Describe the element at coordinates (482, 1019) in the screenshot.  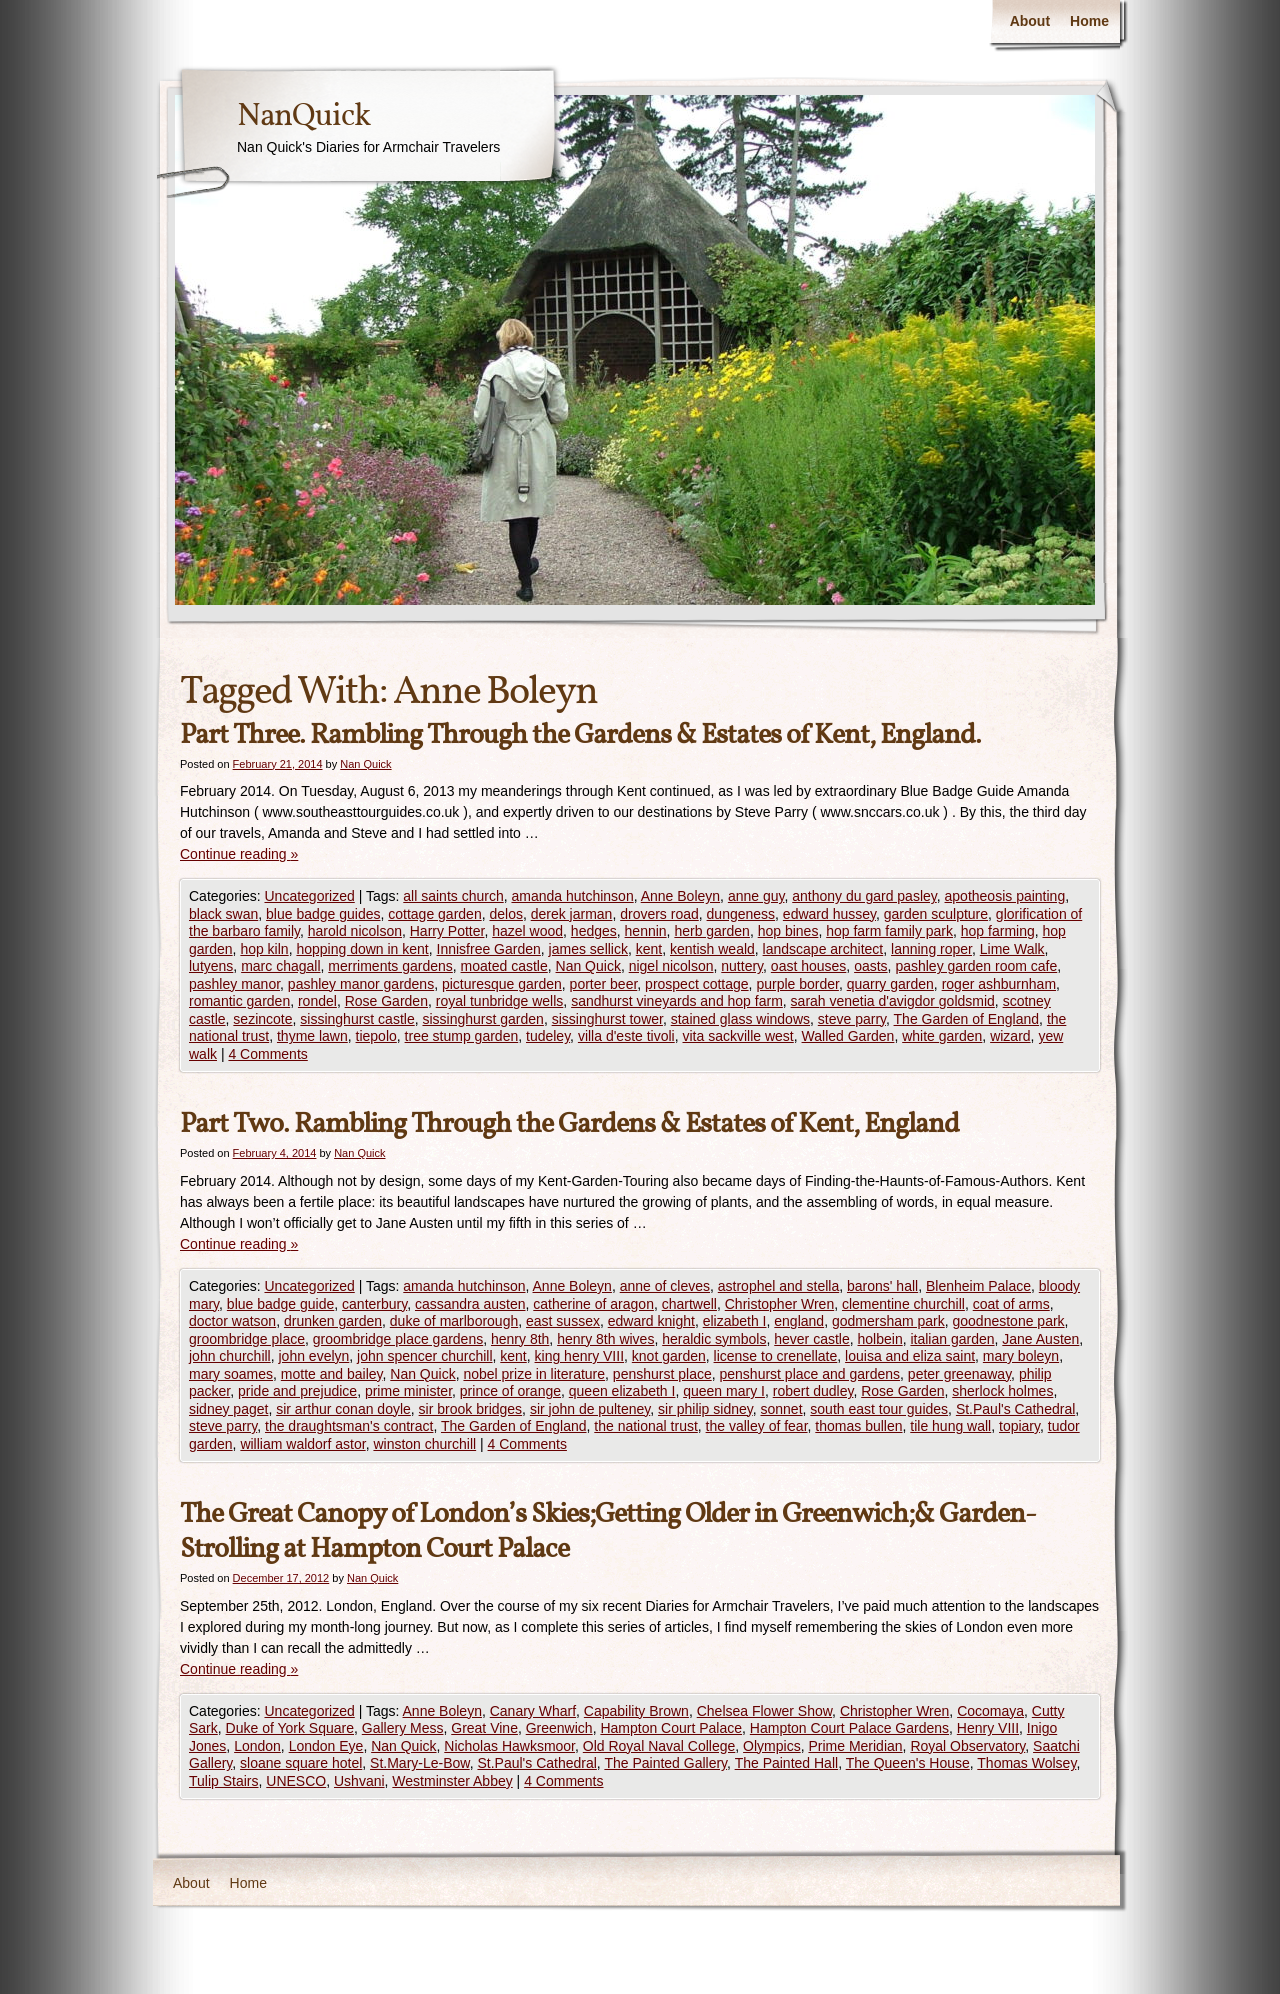
I see `sissinghurst garden` at that location.